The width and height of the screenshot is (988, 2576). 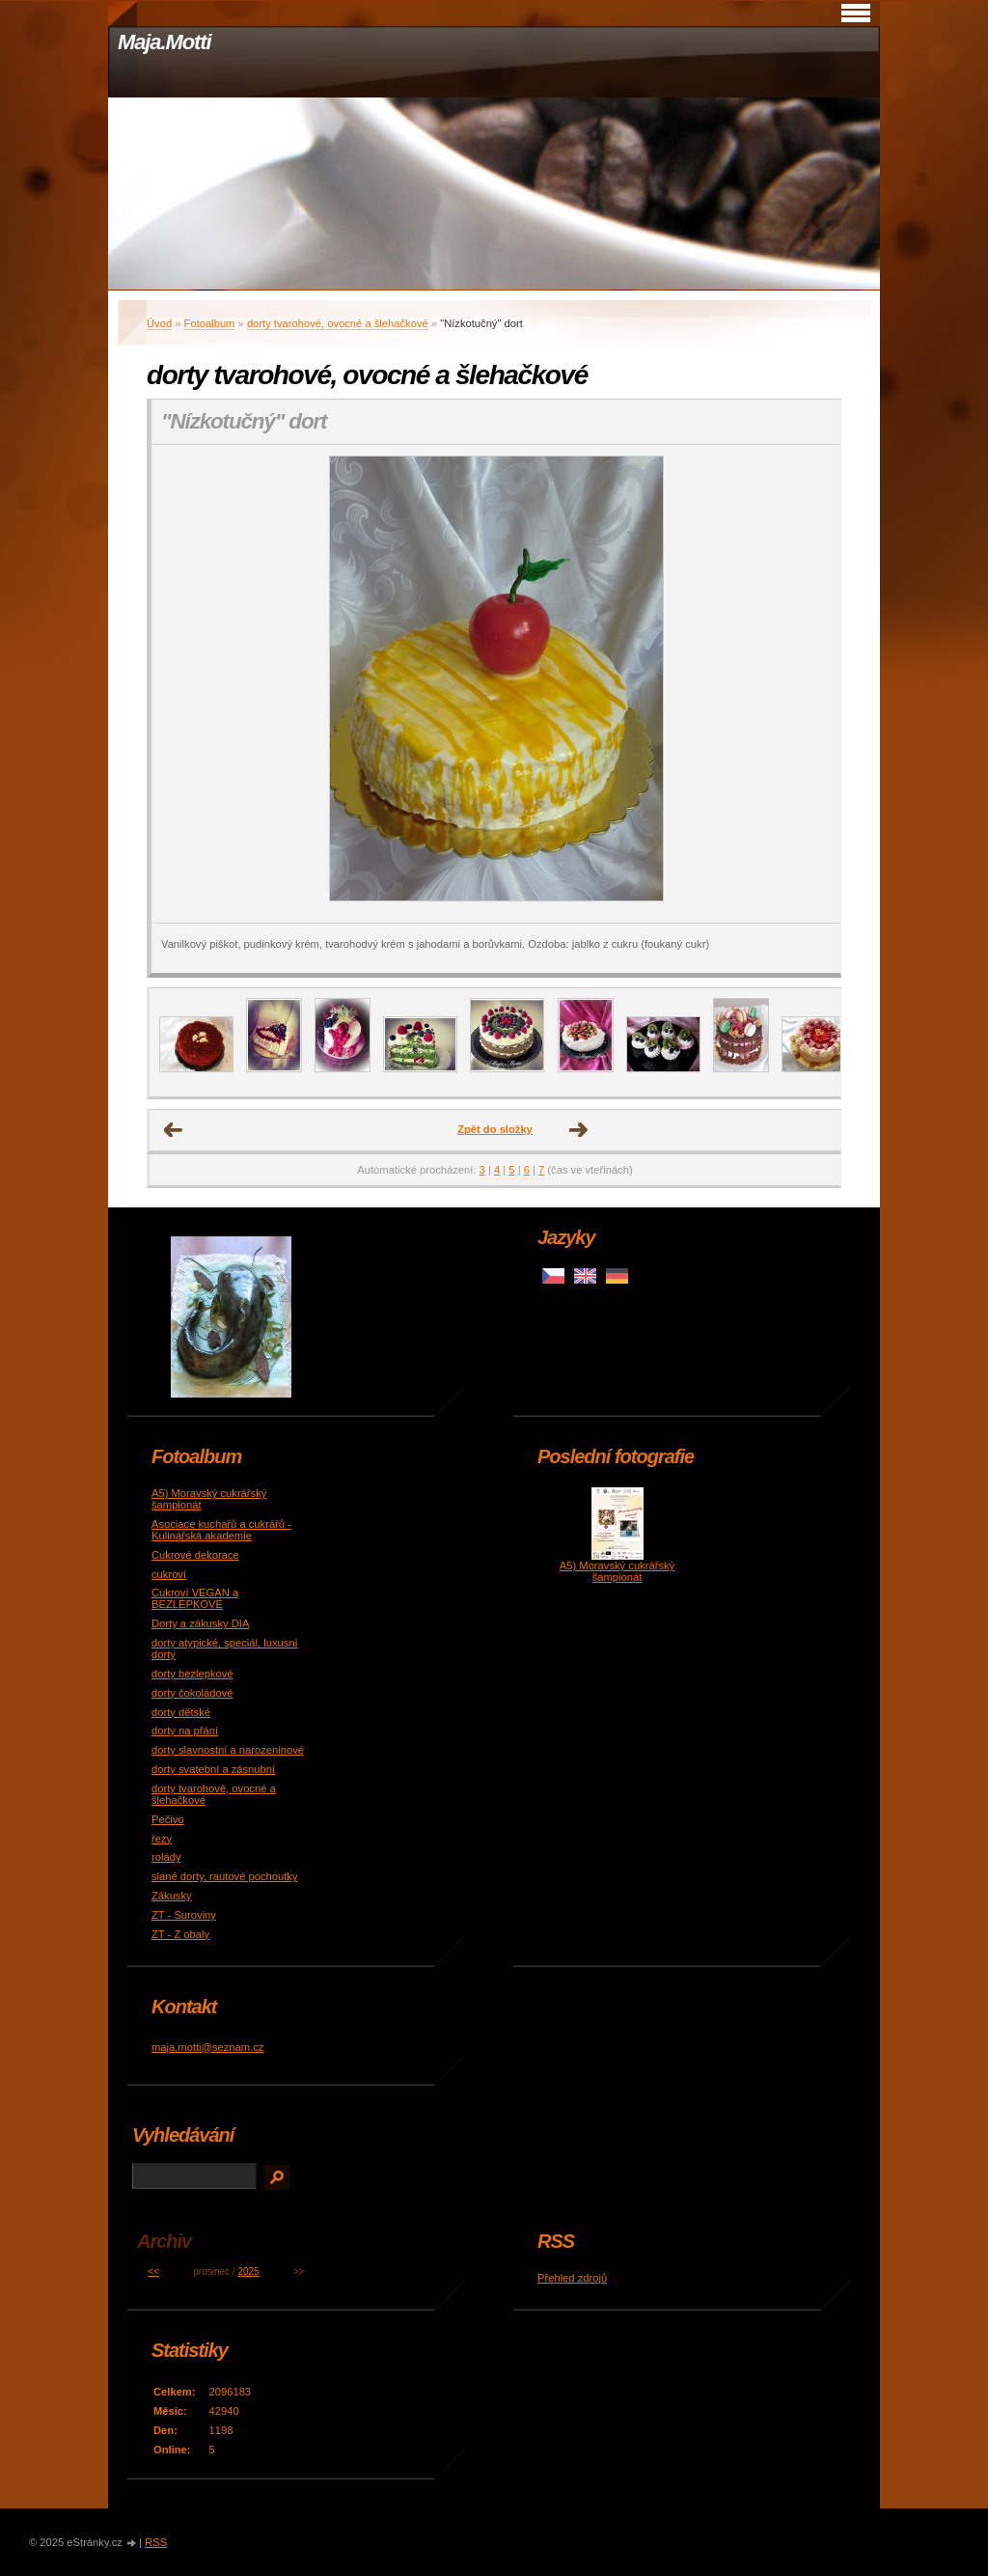 I want to click on Přehled zdrojů, so click(x=572, y=2278).